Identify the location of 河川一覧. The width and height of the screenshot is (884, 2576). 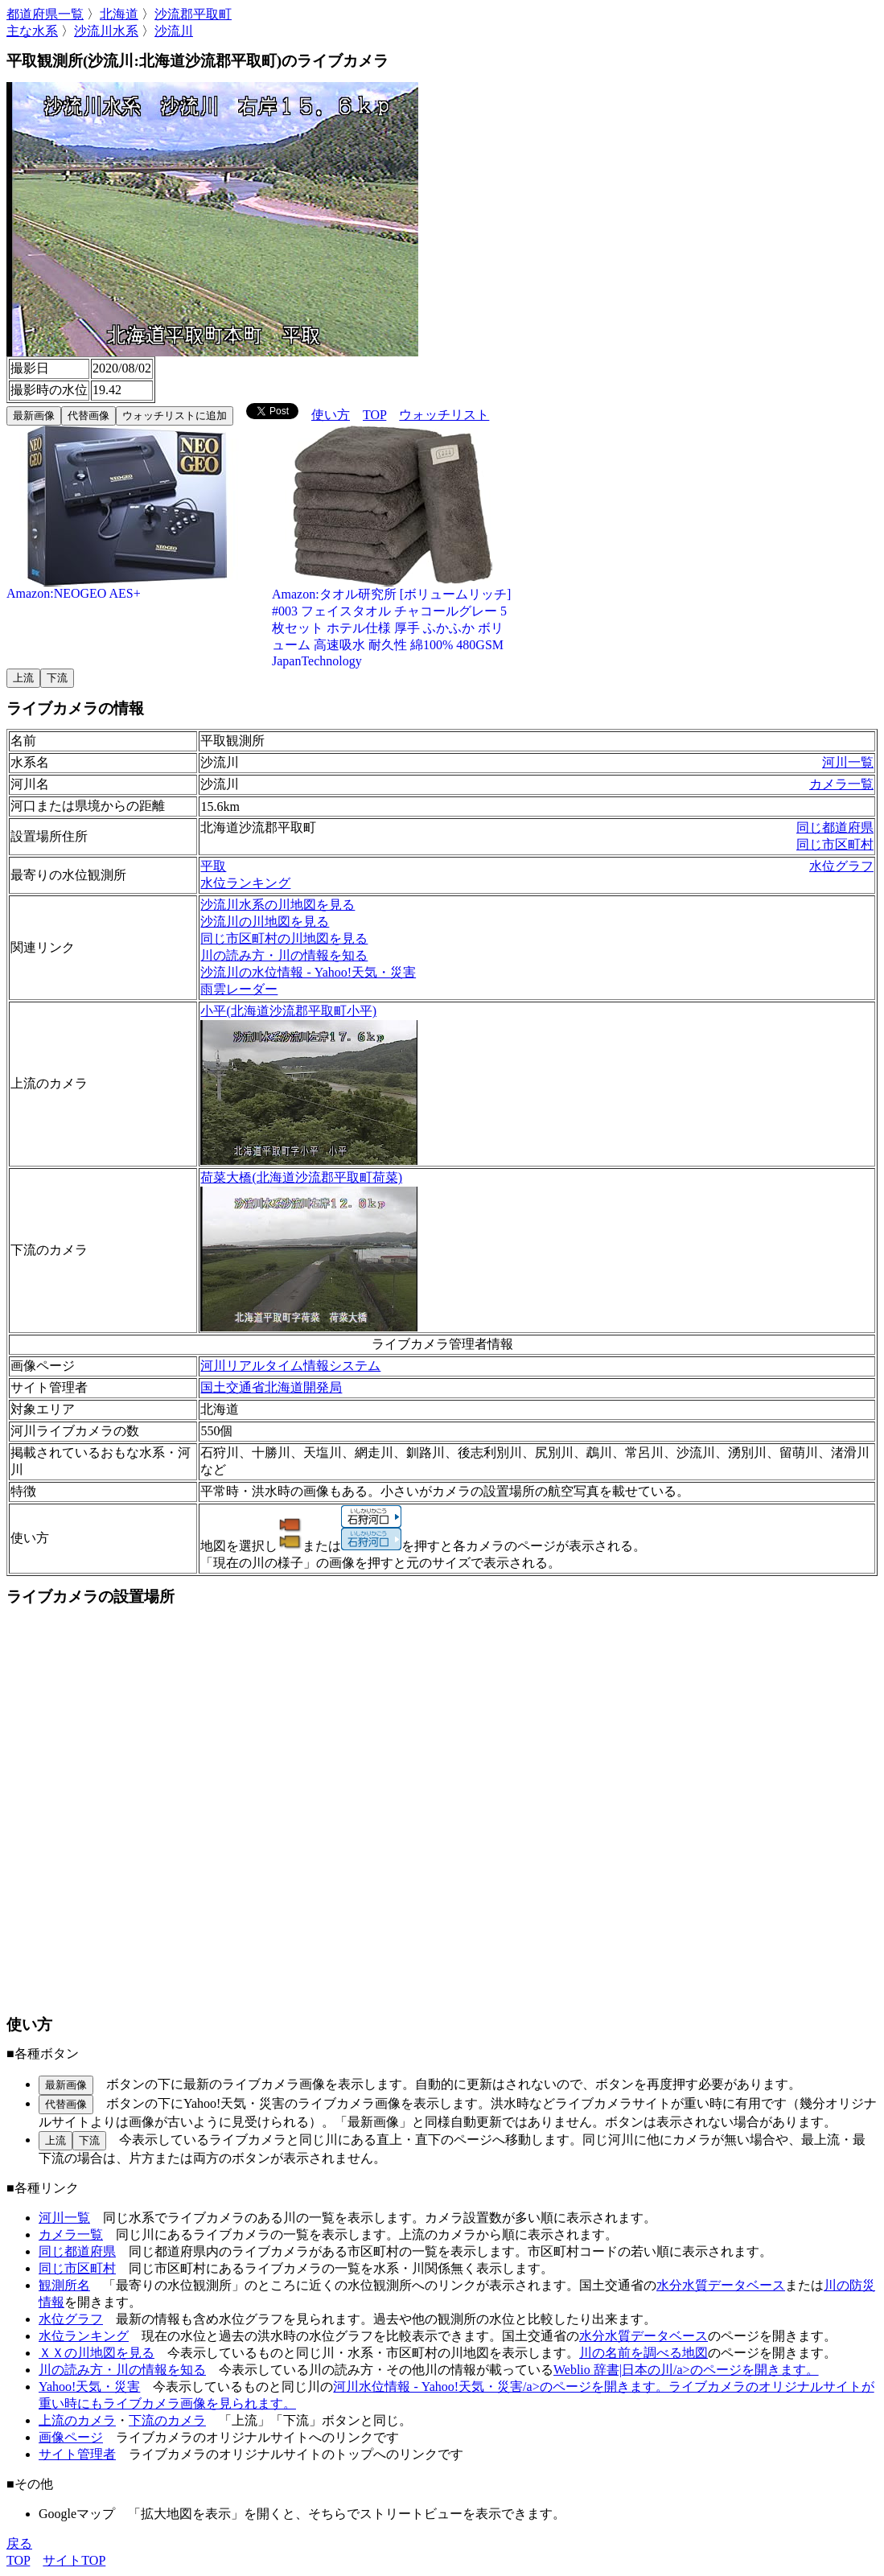
(848, 762).